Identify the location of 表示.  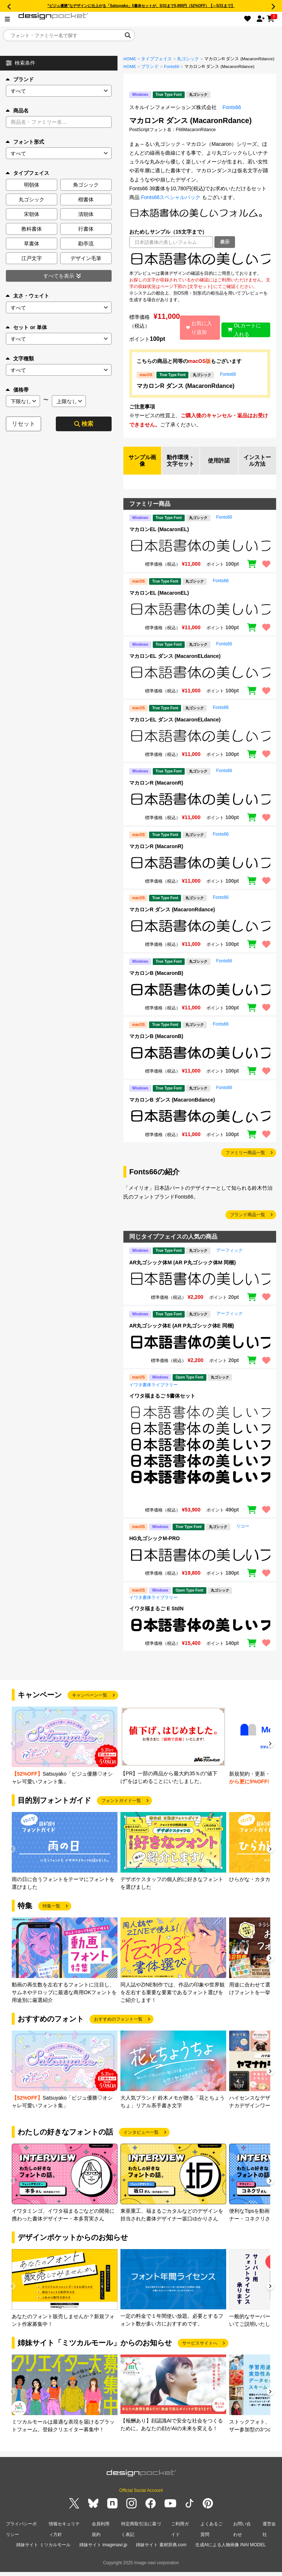
(224, 242).